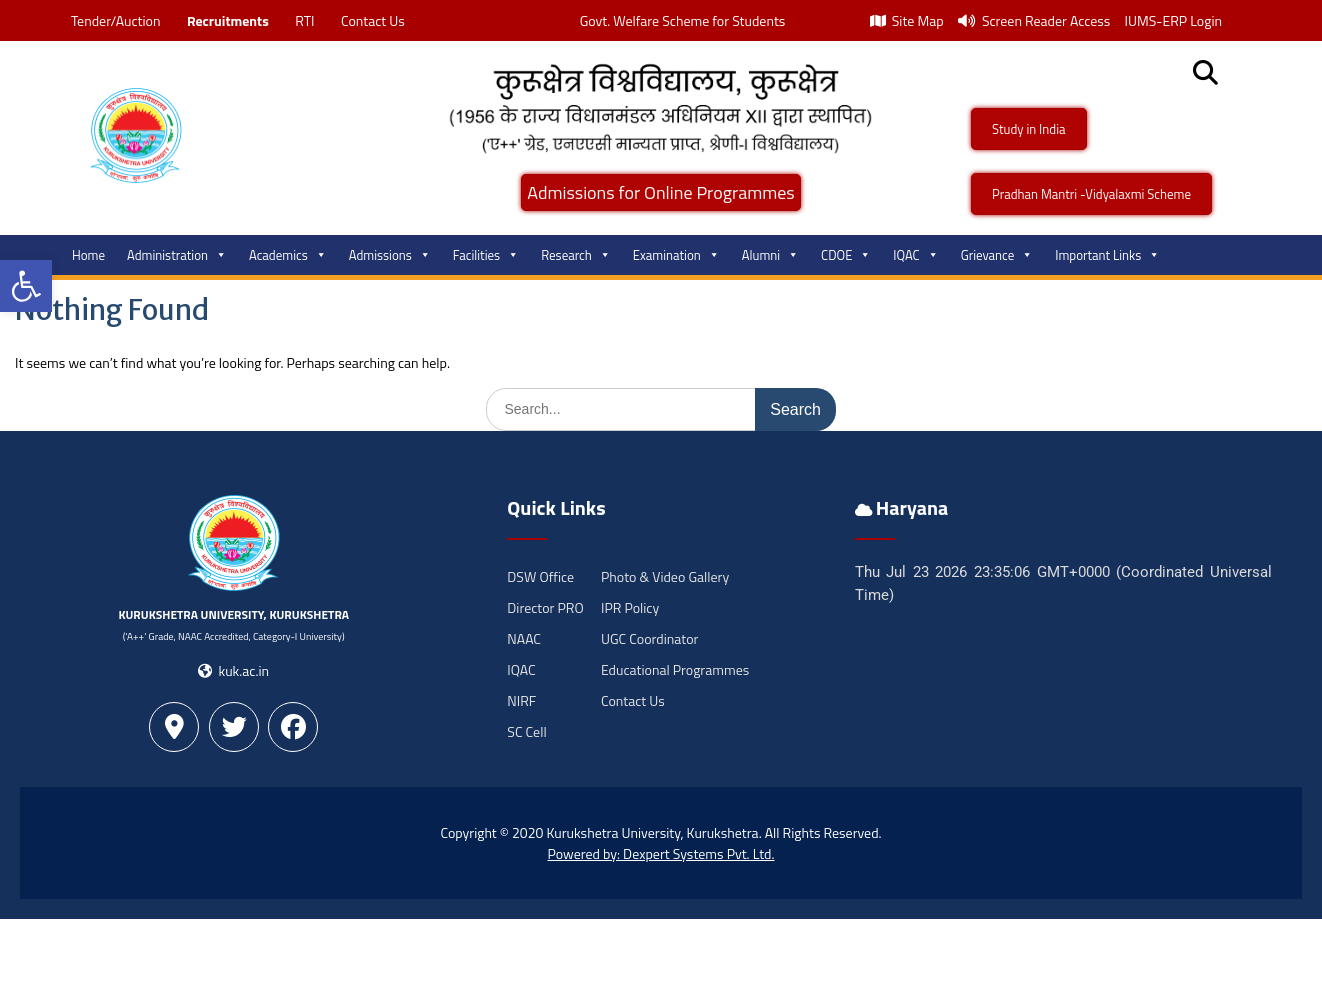  Describe the element at coordinates (115, 20) in the screenshot. I see `Tender/Auction` at that location.